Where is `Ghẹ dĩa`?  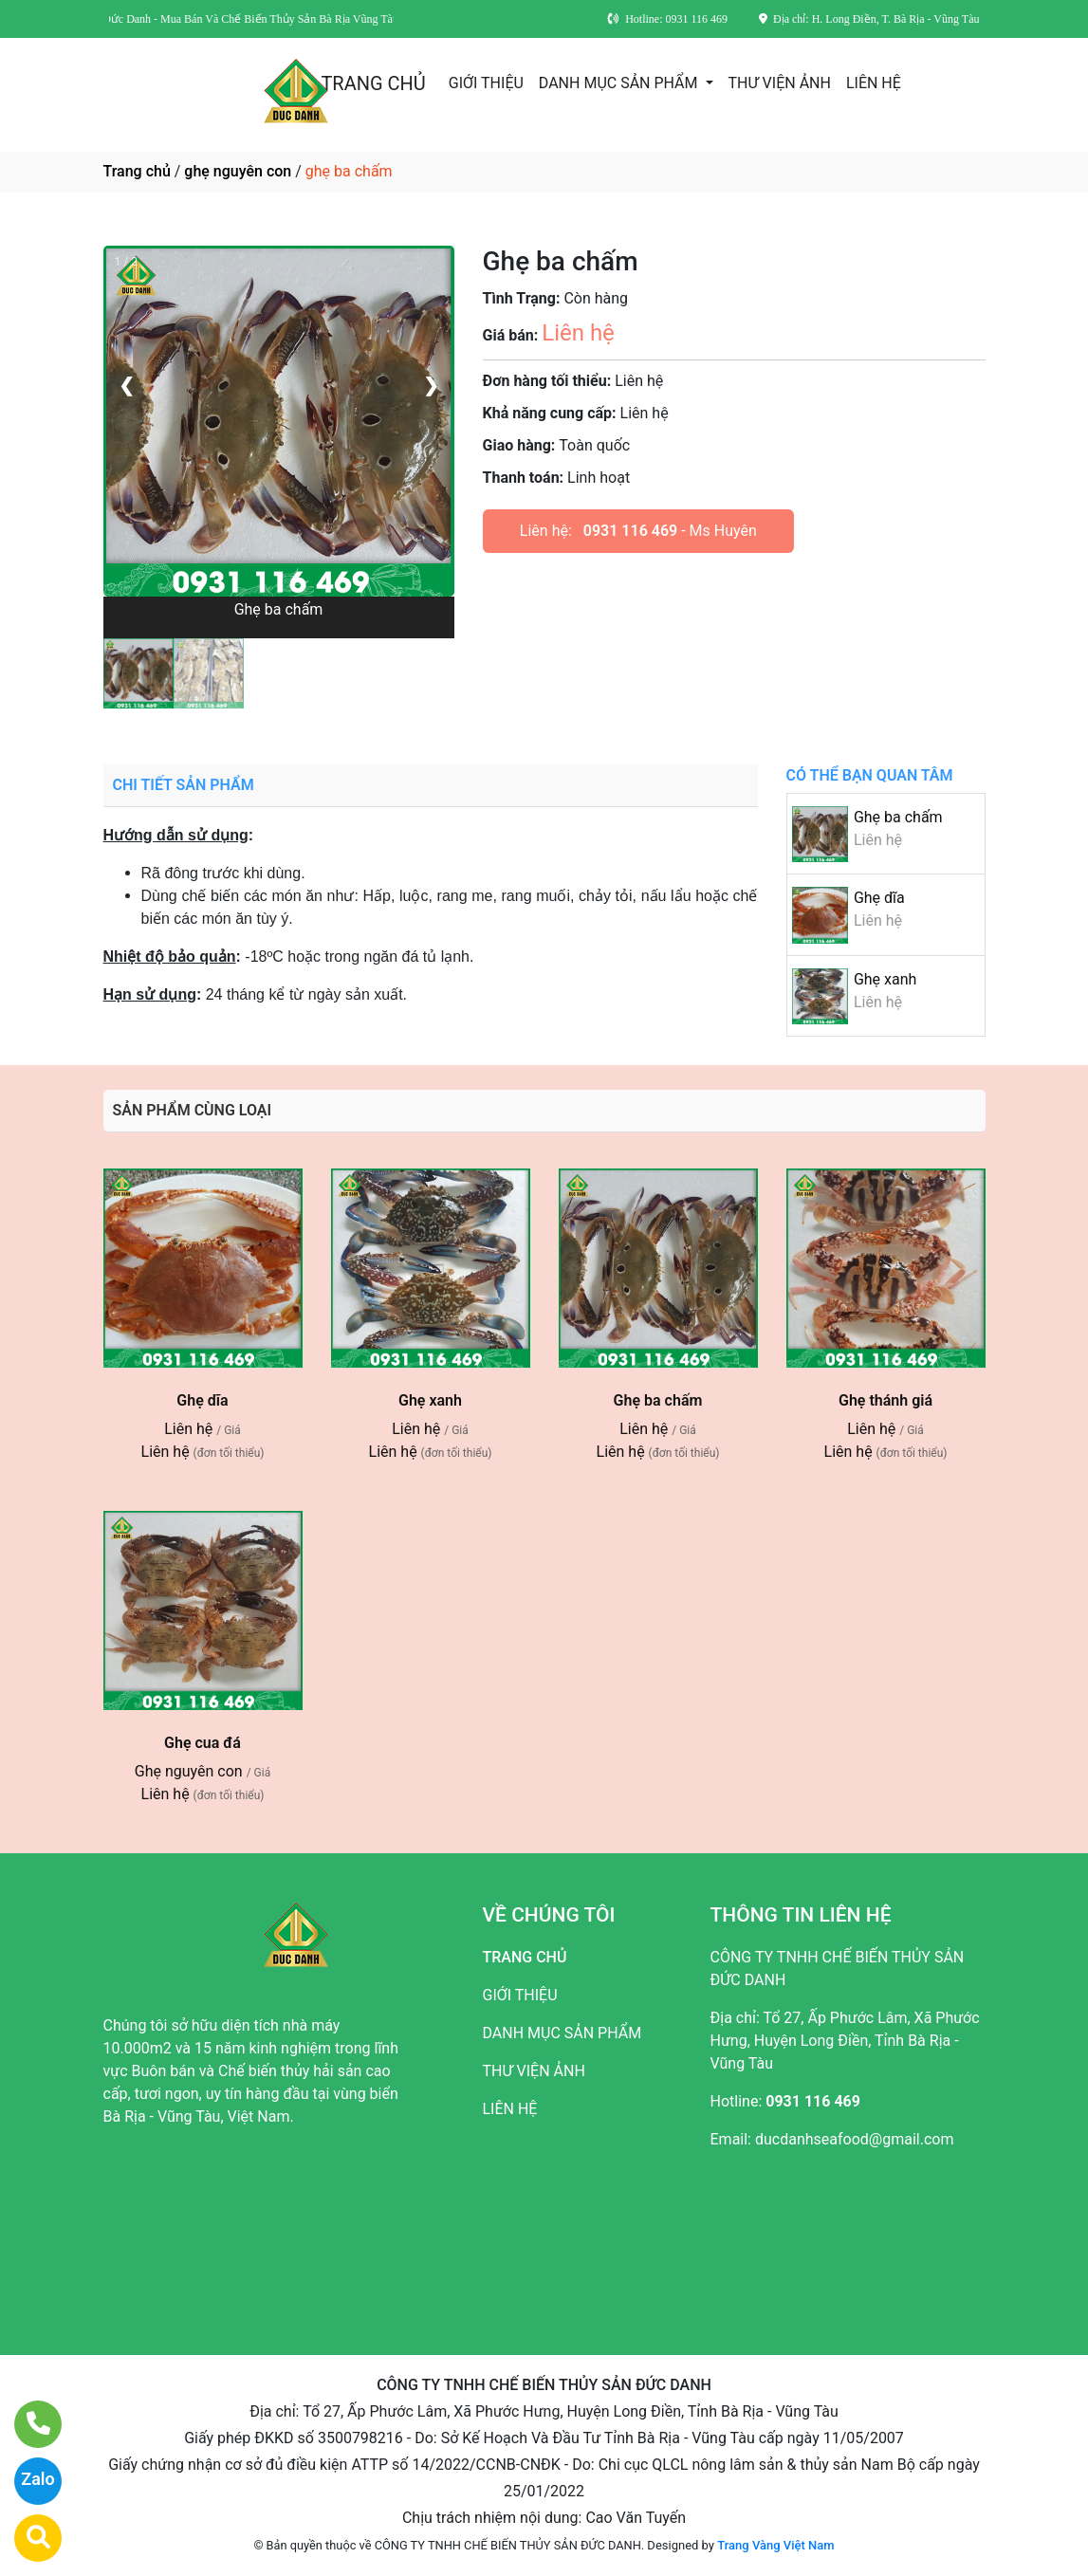 Ghẹ dĩa is located at coordinates (879, 898).